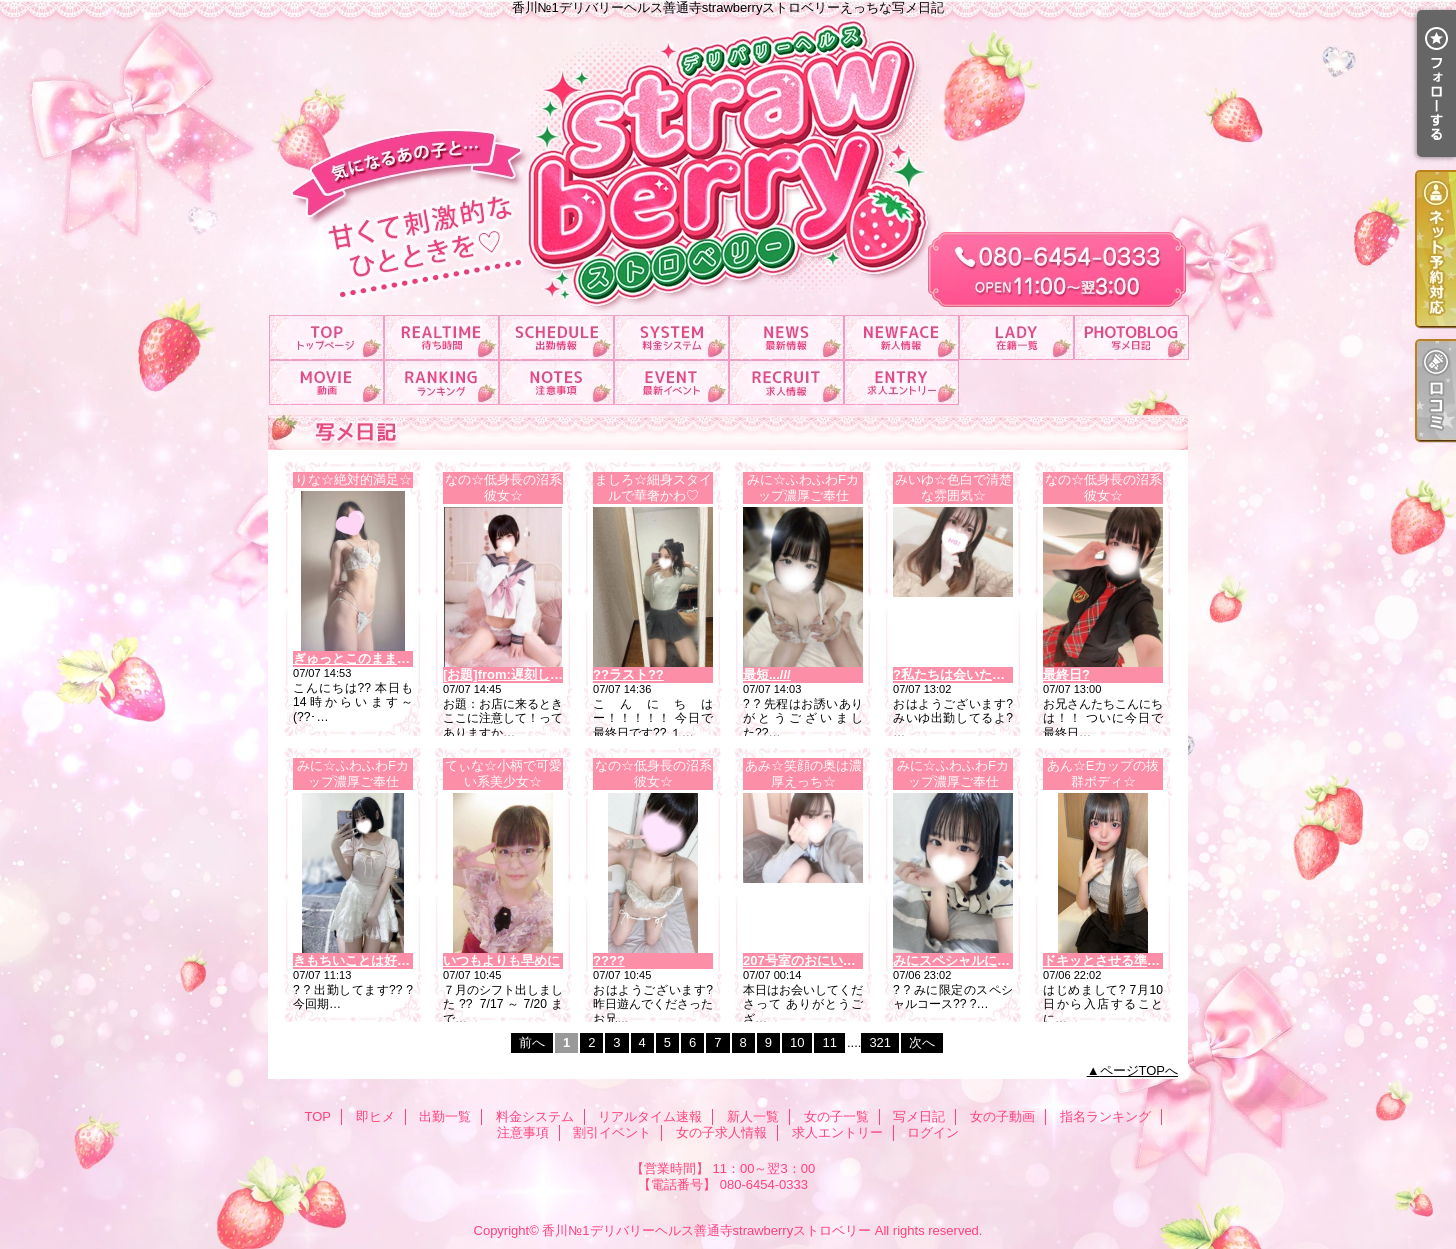 The height and width of the screenshot is (1249, 1456). What do you see at coordinates (814, 960) in the screenshot?
I see `207号室のおにいさま??` at bounding box center [814, 960].